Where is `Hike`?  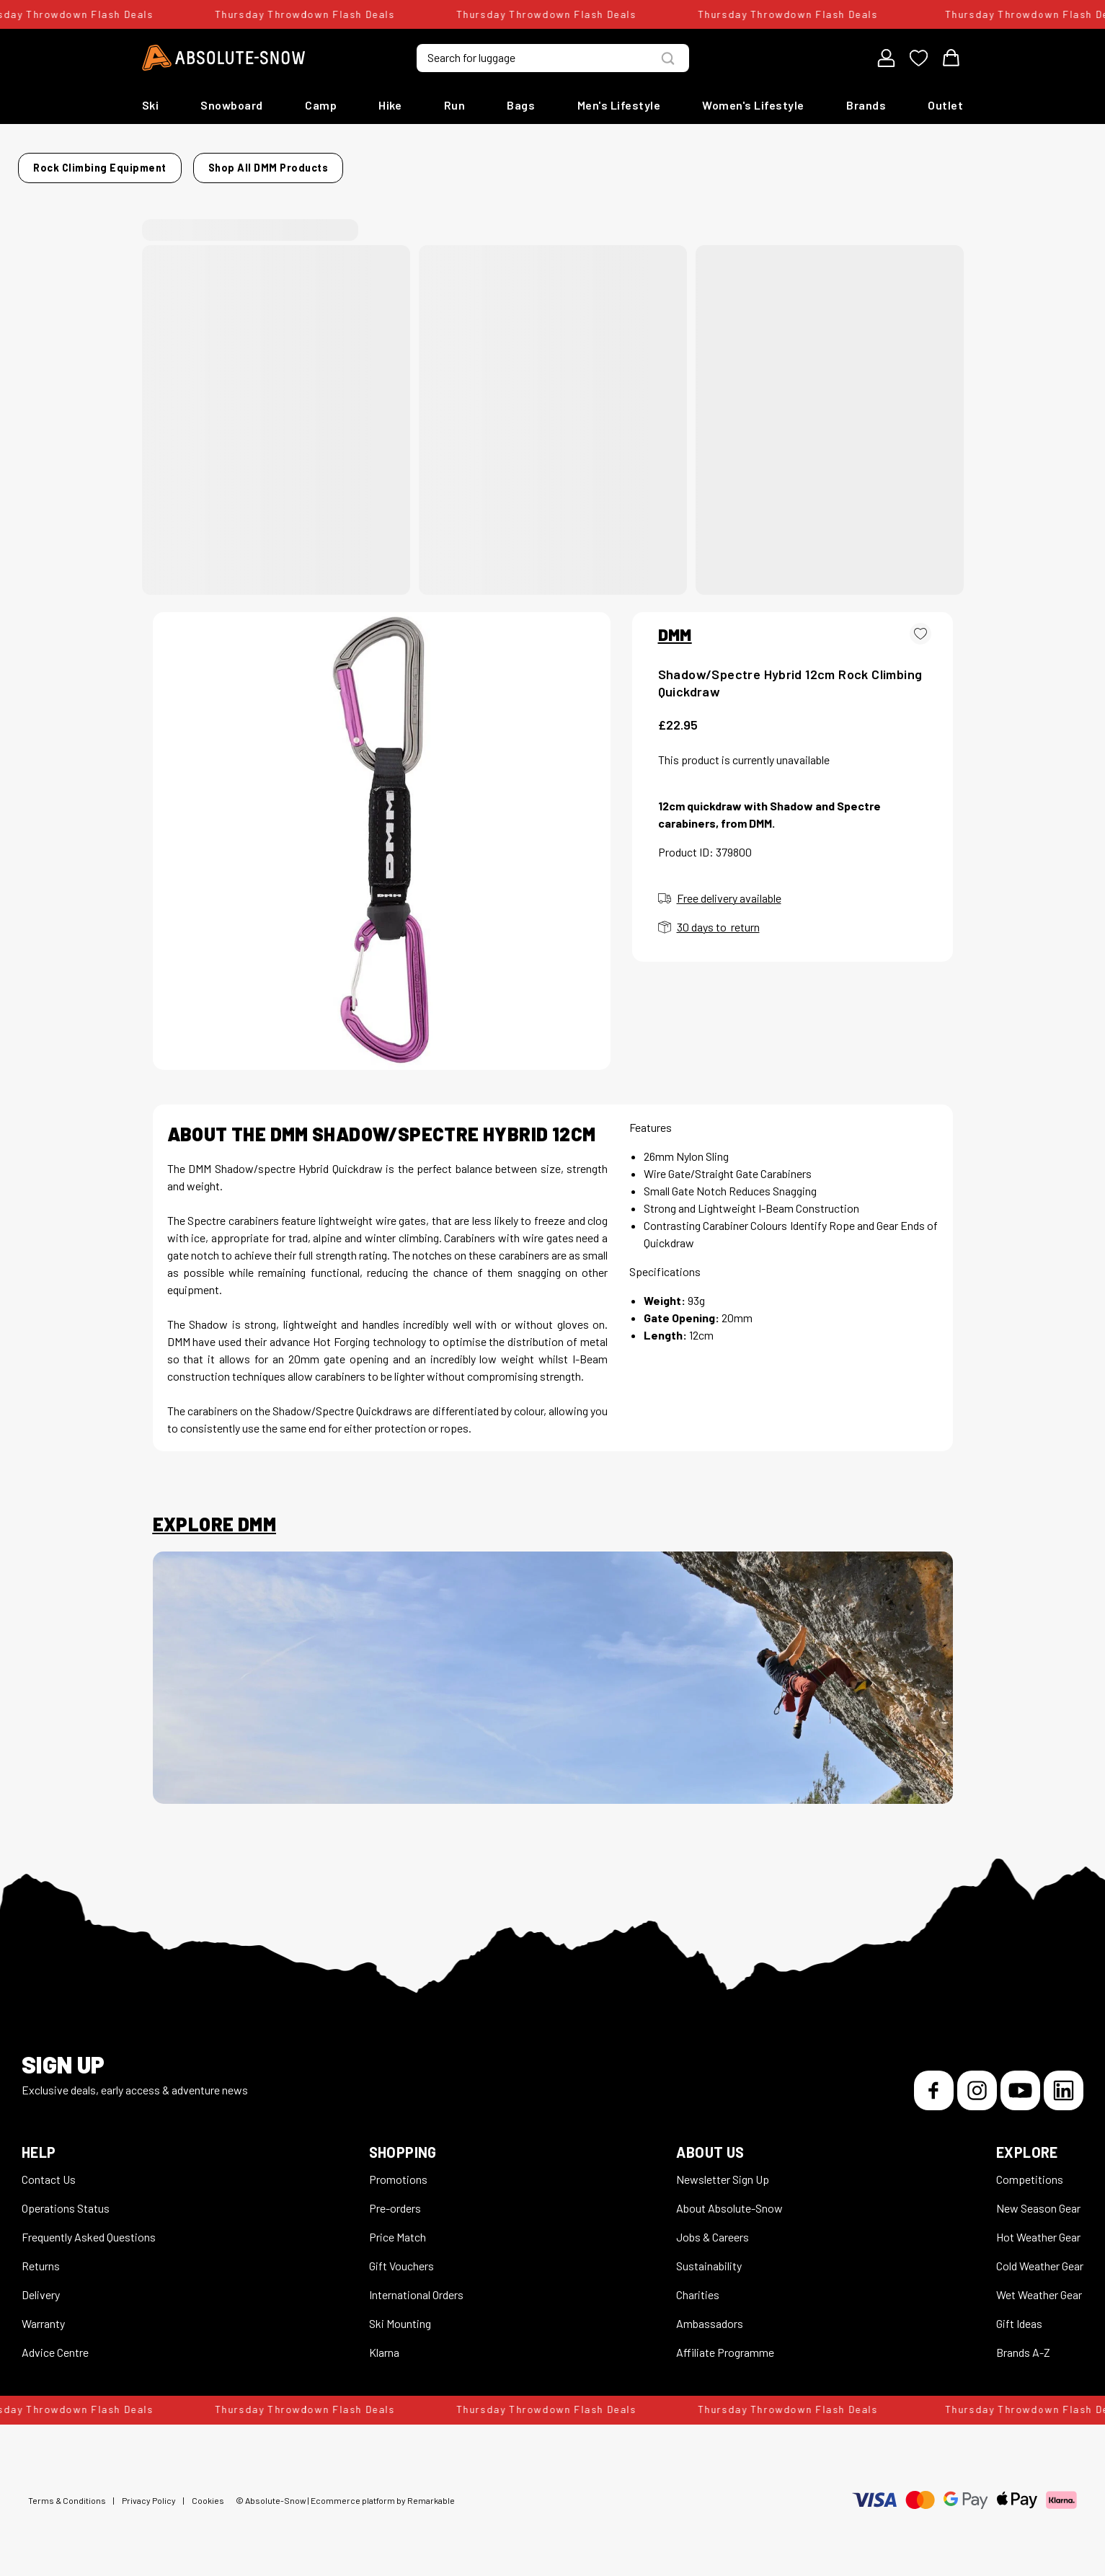
Hike is located at coordinates (389, 105).